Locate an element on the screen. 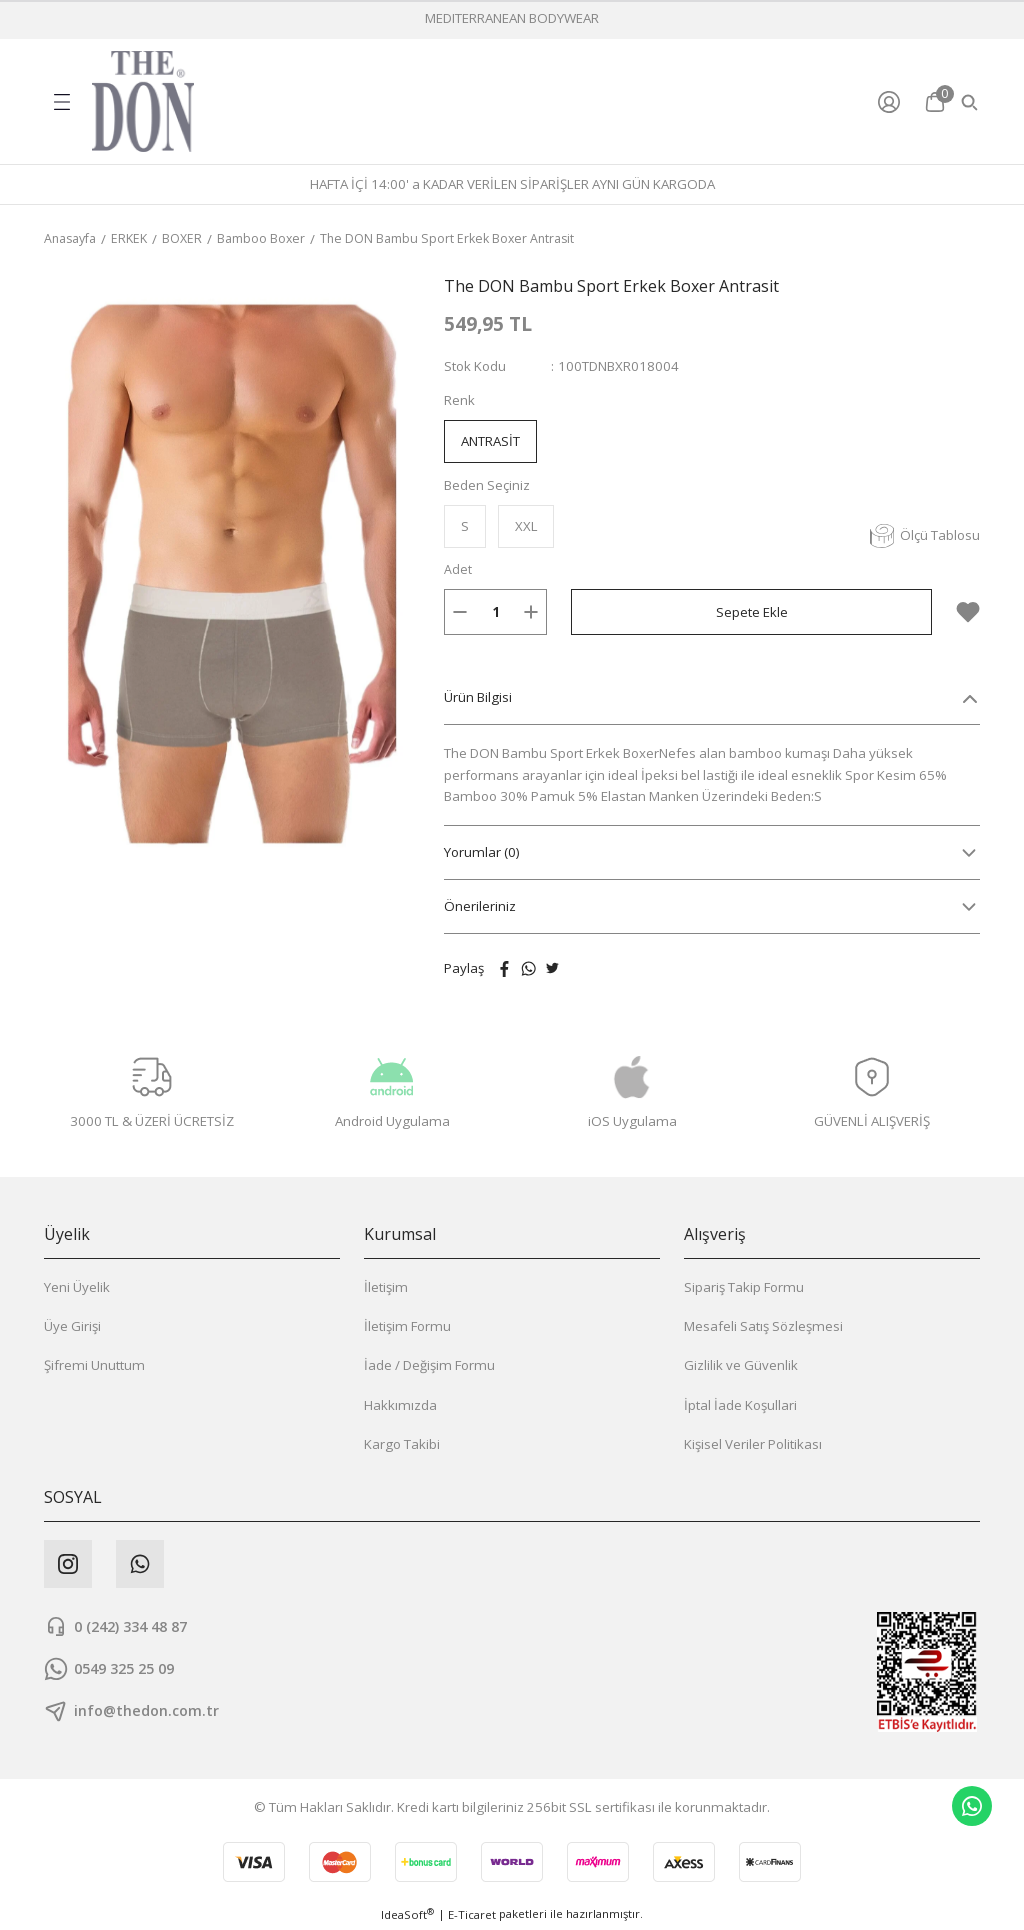 Image resolution: width=1024 pixels, height=1930 pixels. [Member Login] is located at coordinates (893, 102).